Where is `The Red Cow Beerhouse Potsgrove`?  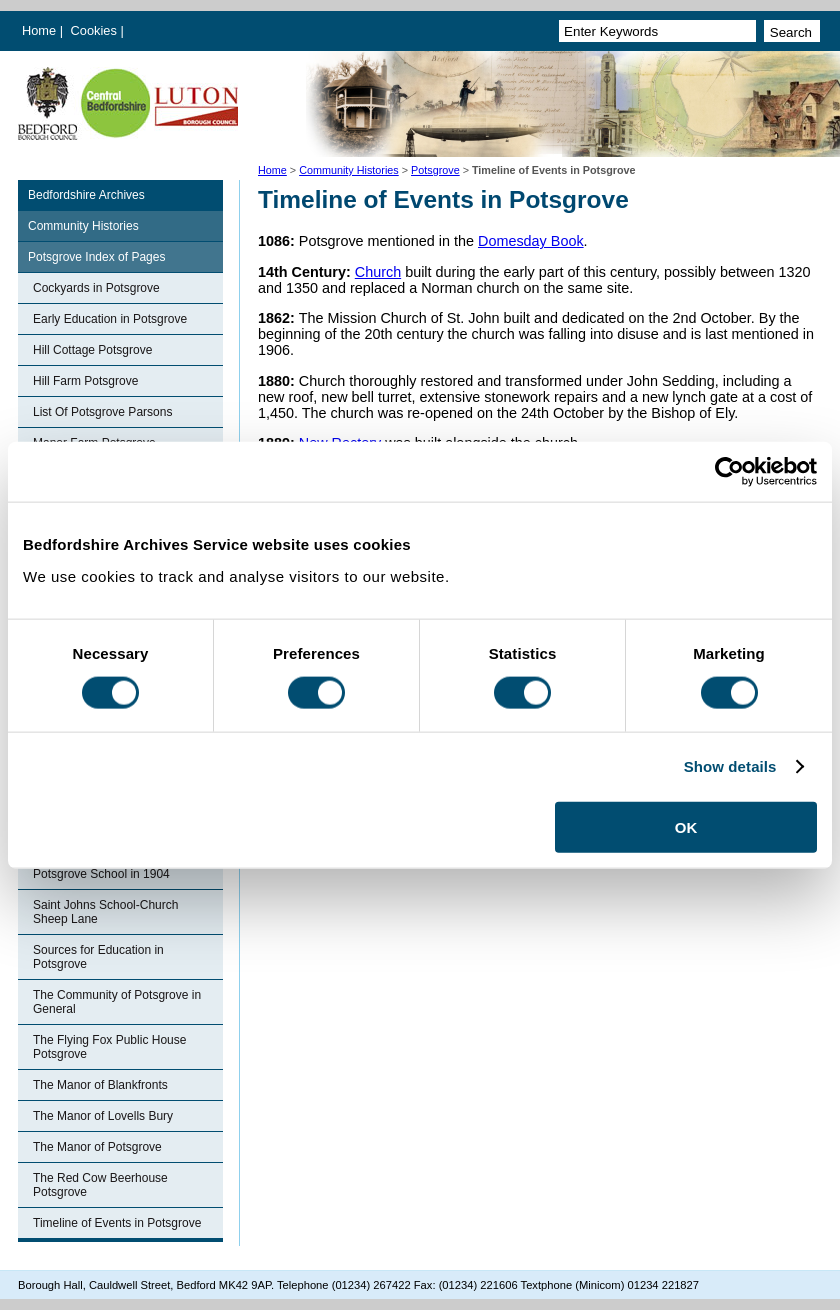 The Red Cow Beerhouse Potsgrove is located at coordinates (100, 1185).